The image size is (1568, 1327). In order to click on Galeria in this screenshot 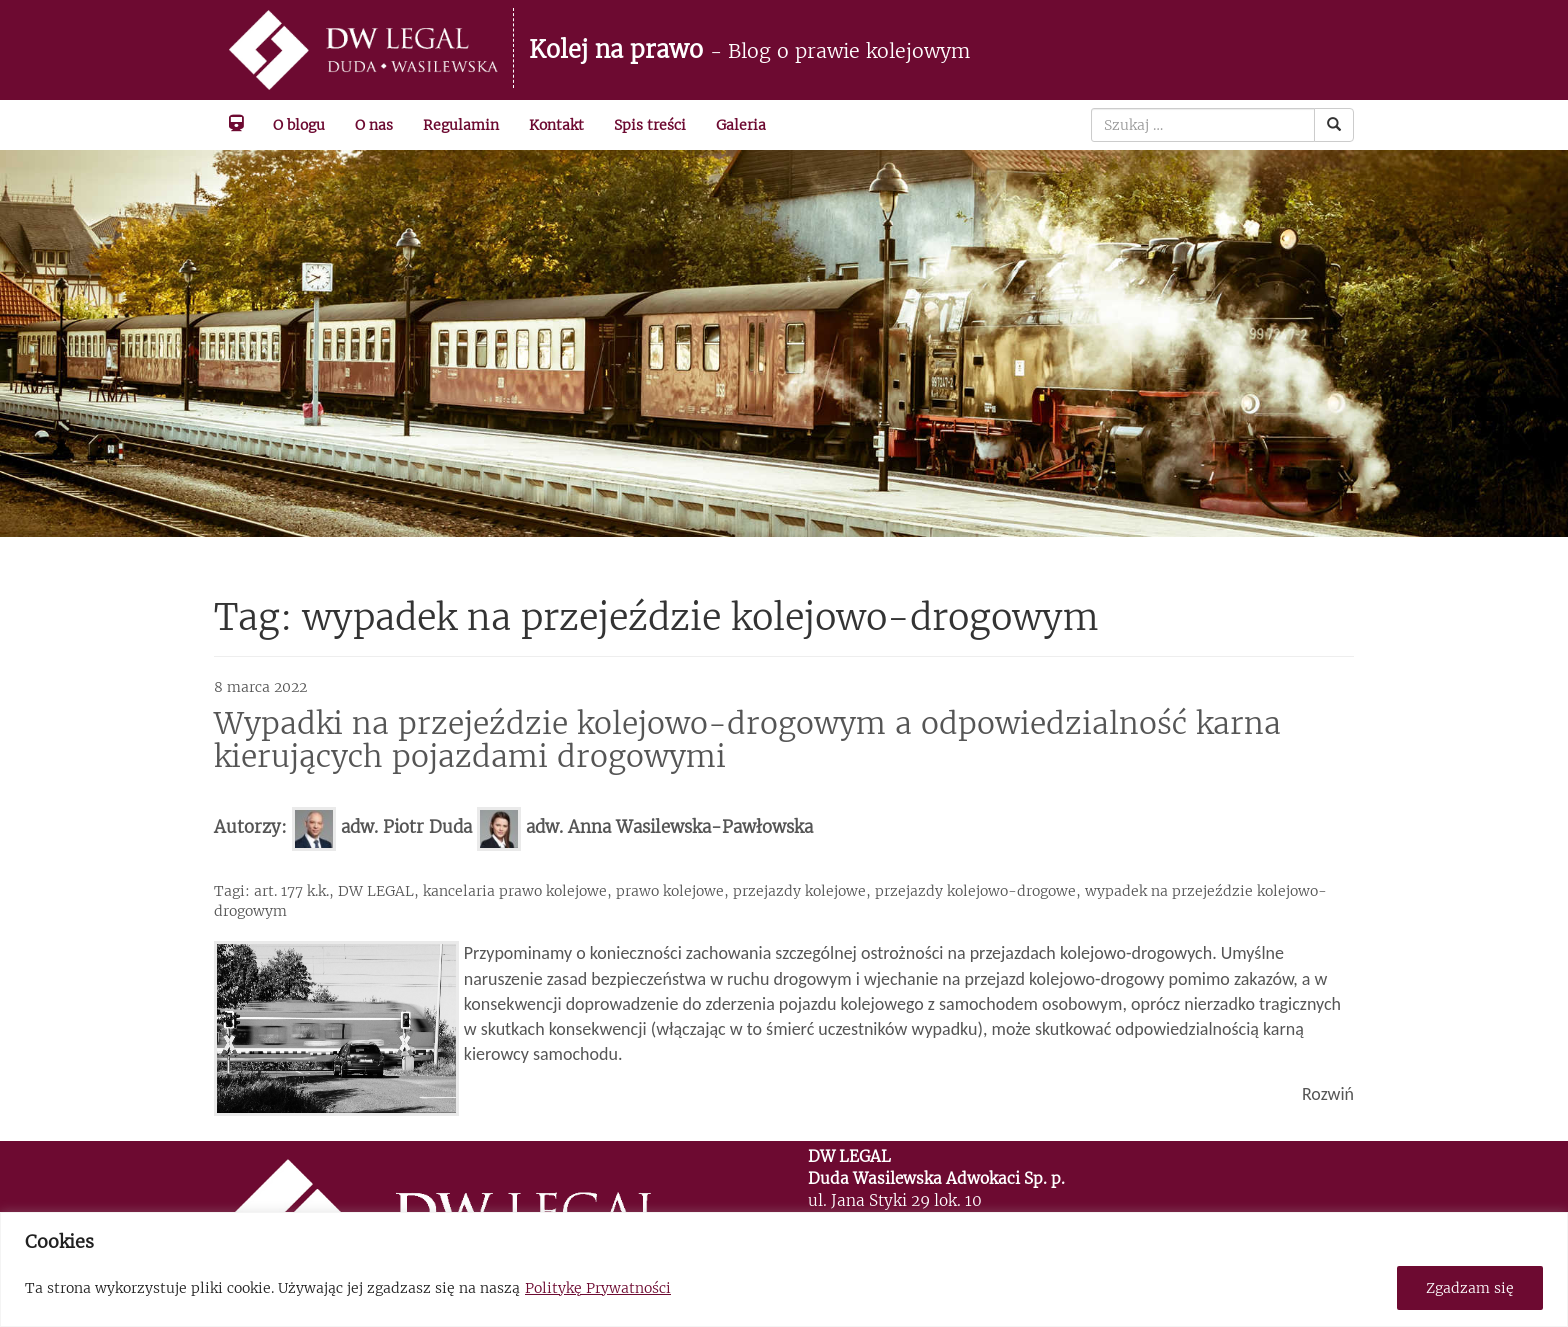, I will do `click(741, 125)`.